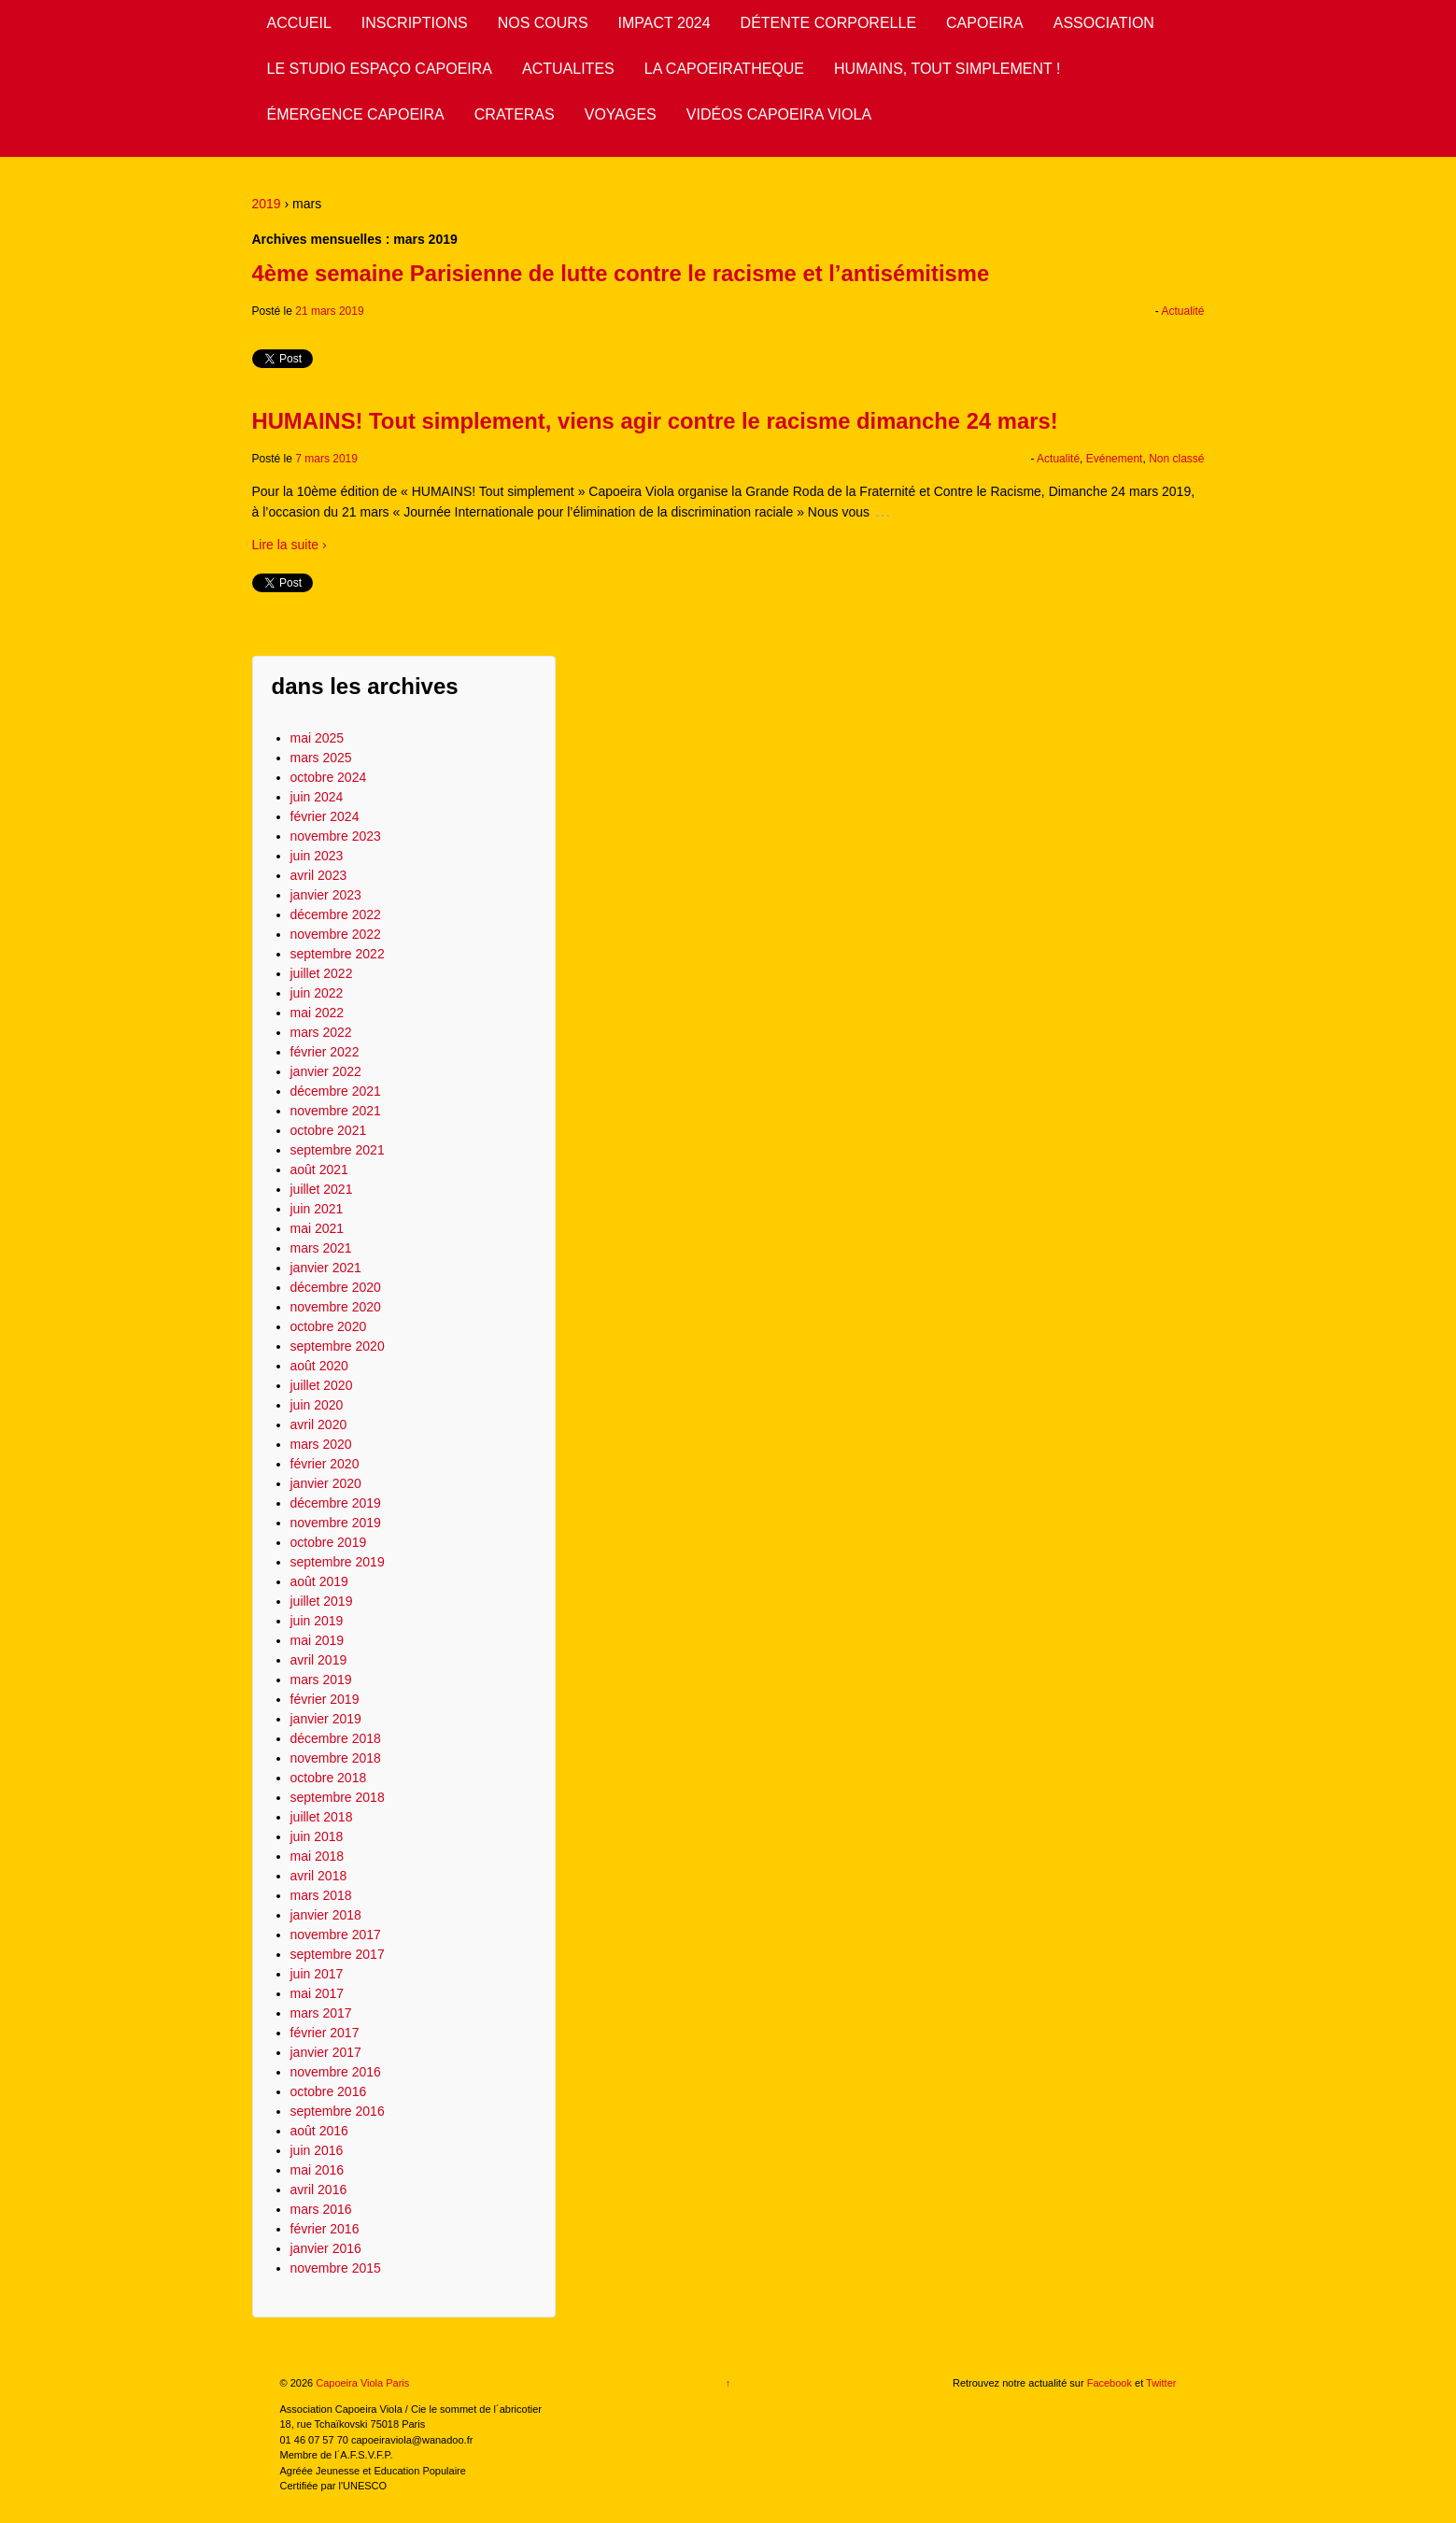  What do you see at coordinates (318, 1875) in the screenshot?
I see `avril 2018` at bounding box center [318, 1875].